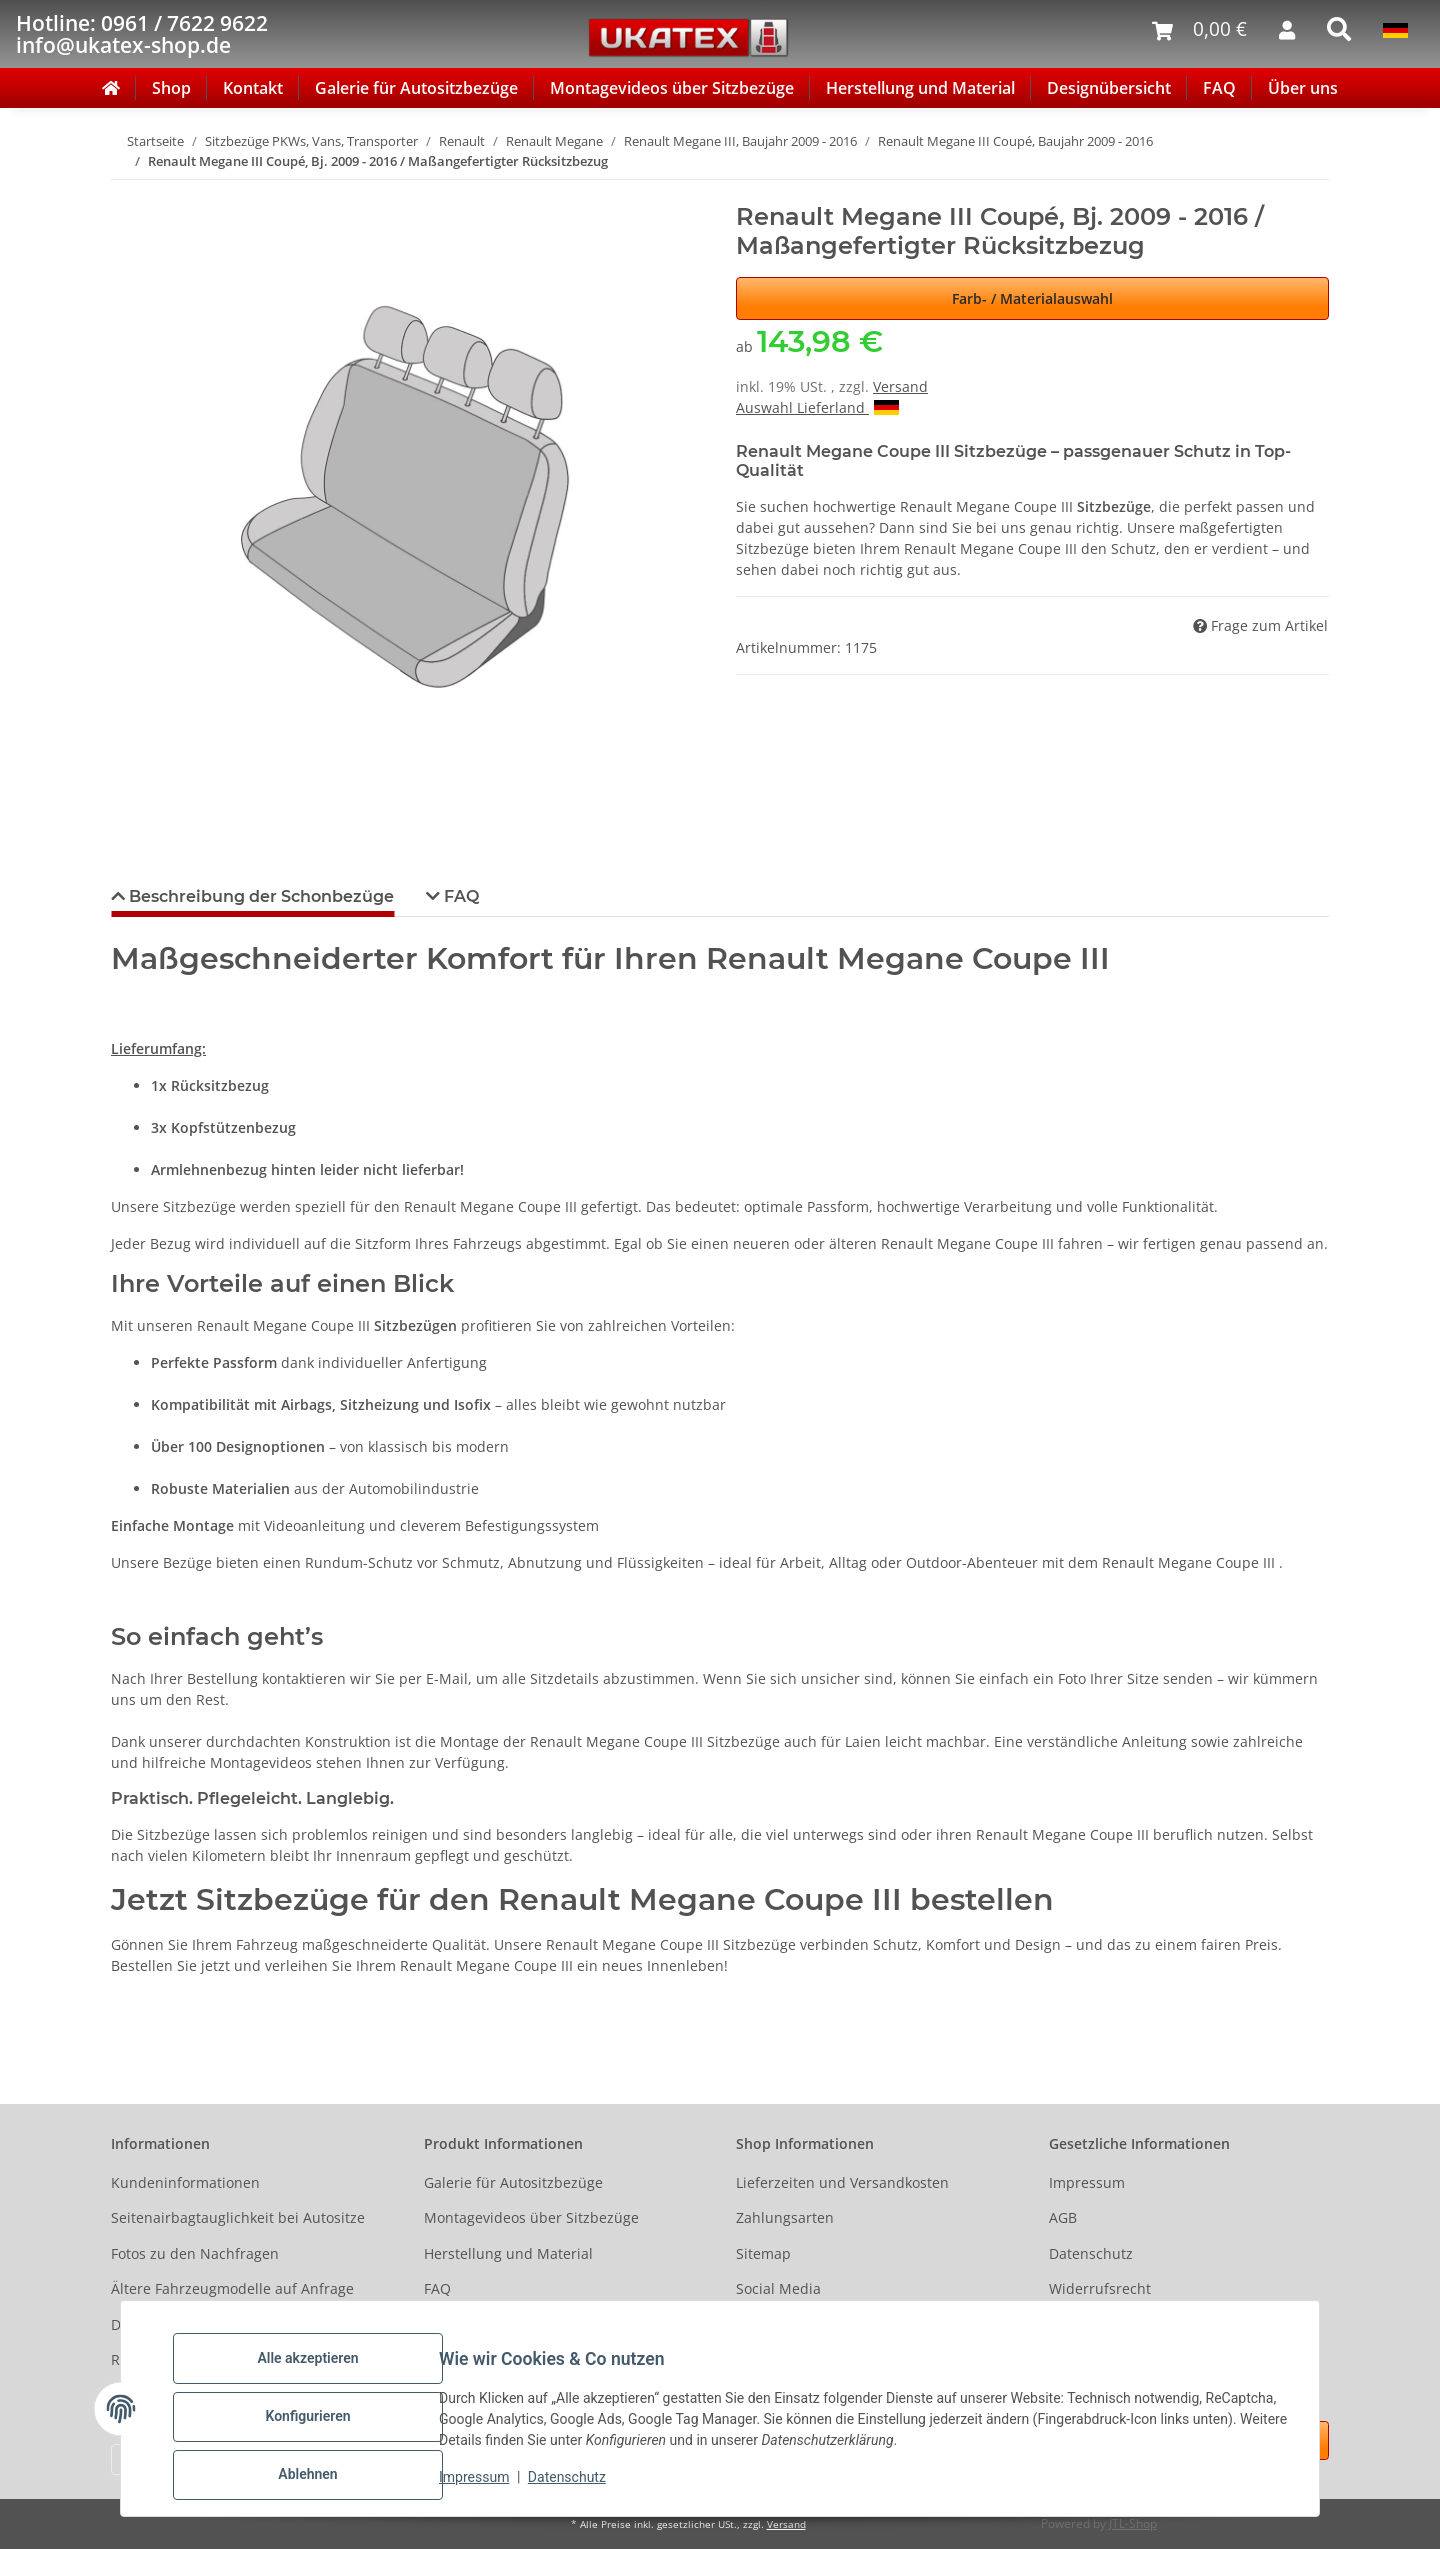  Describe the element at coordinates (127, 192) in the screenshot. I see `[In den Warenkorb]` at that location.